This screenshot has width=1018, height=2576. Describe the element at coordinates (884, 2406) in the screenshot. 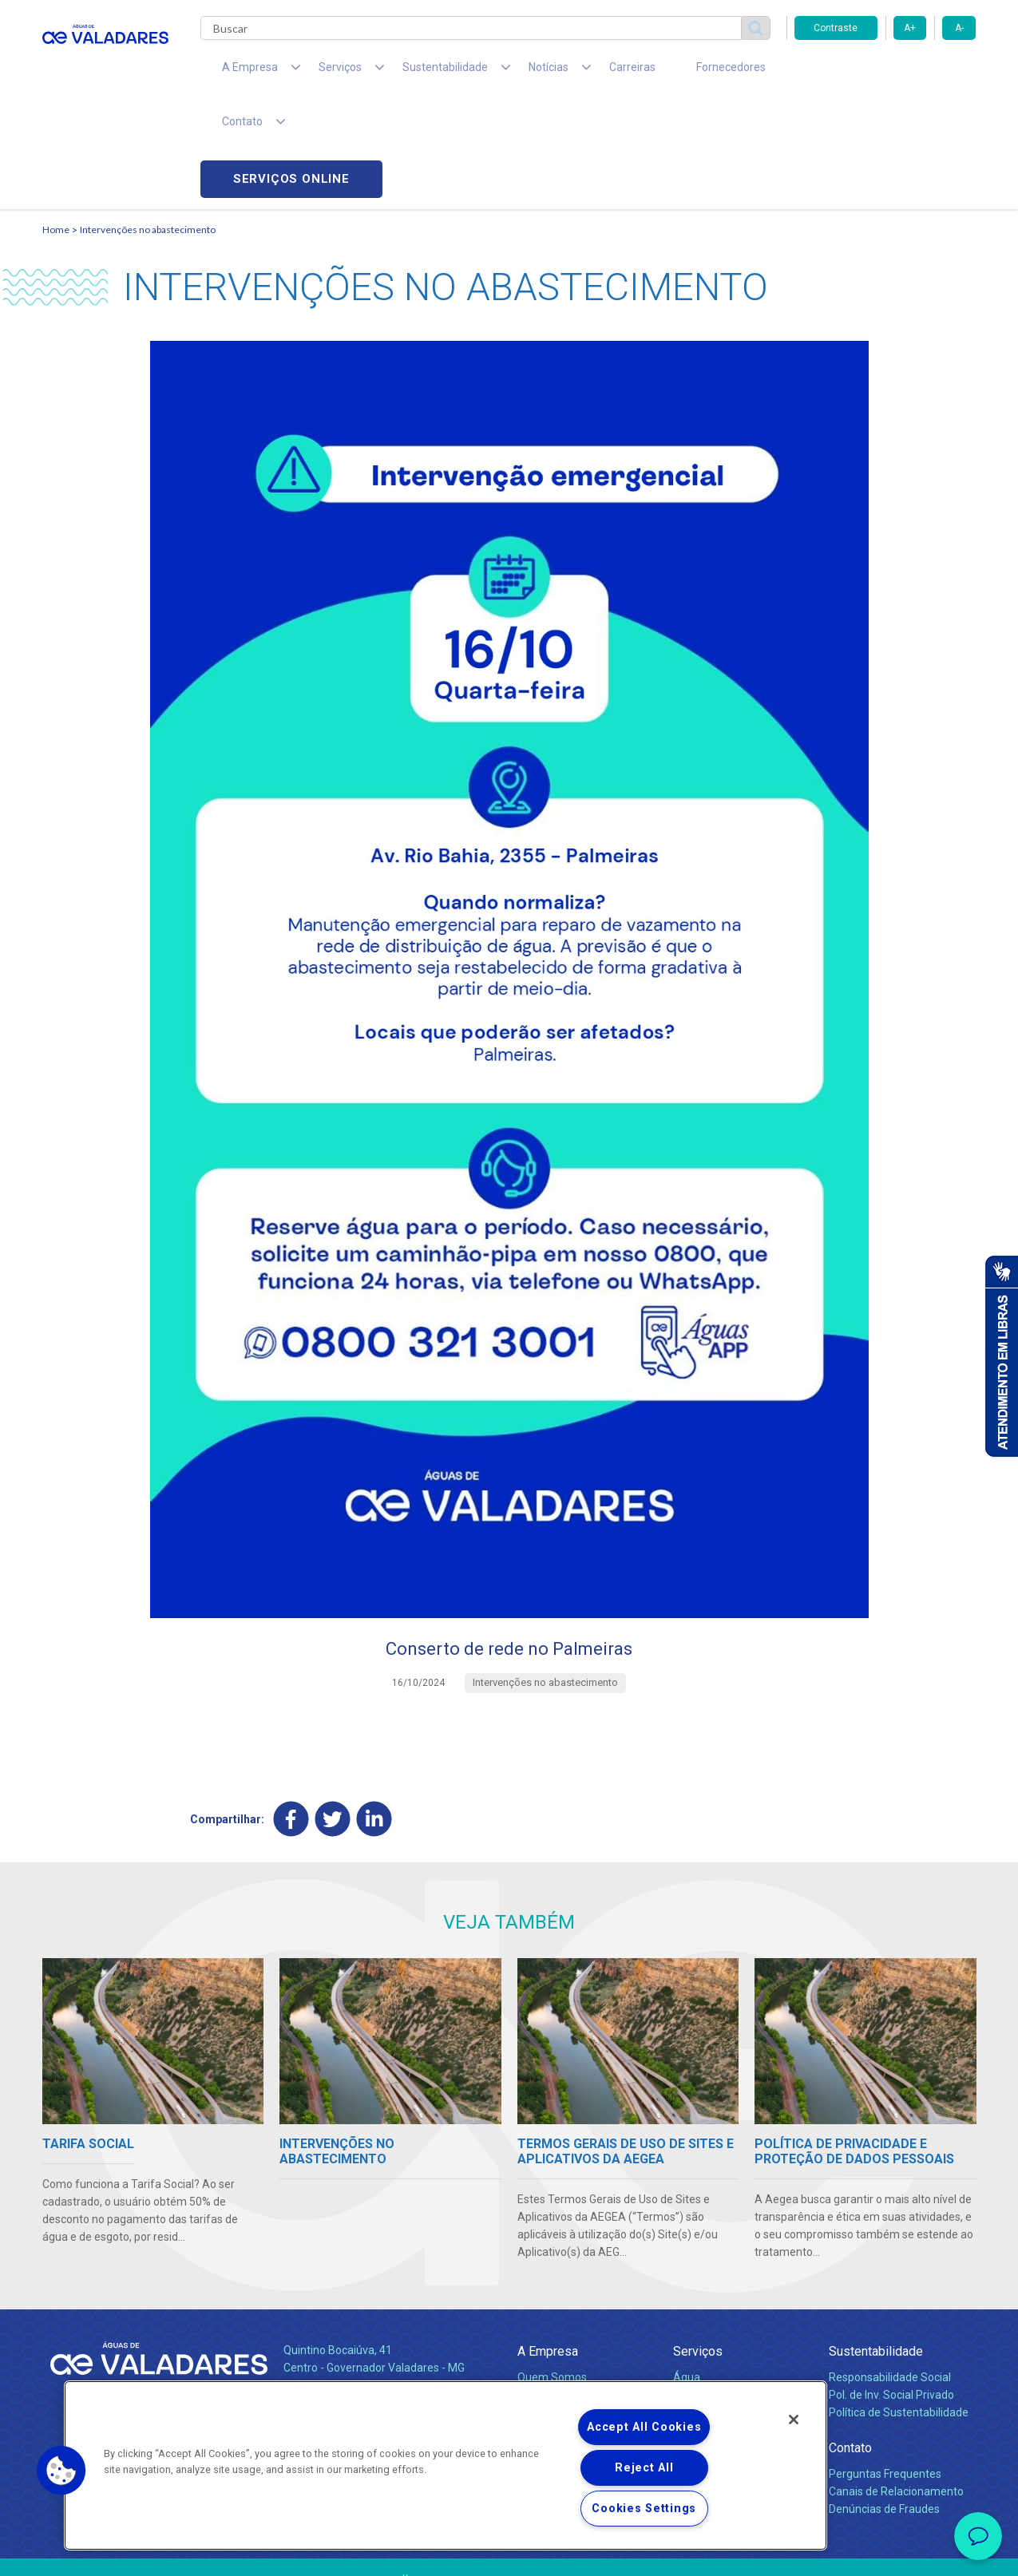

I see `Denúncias de Fraudes` at that location.